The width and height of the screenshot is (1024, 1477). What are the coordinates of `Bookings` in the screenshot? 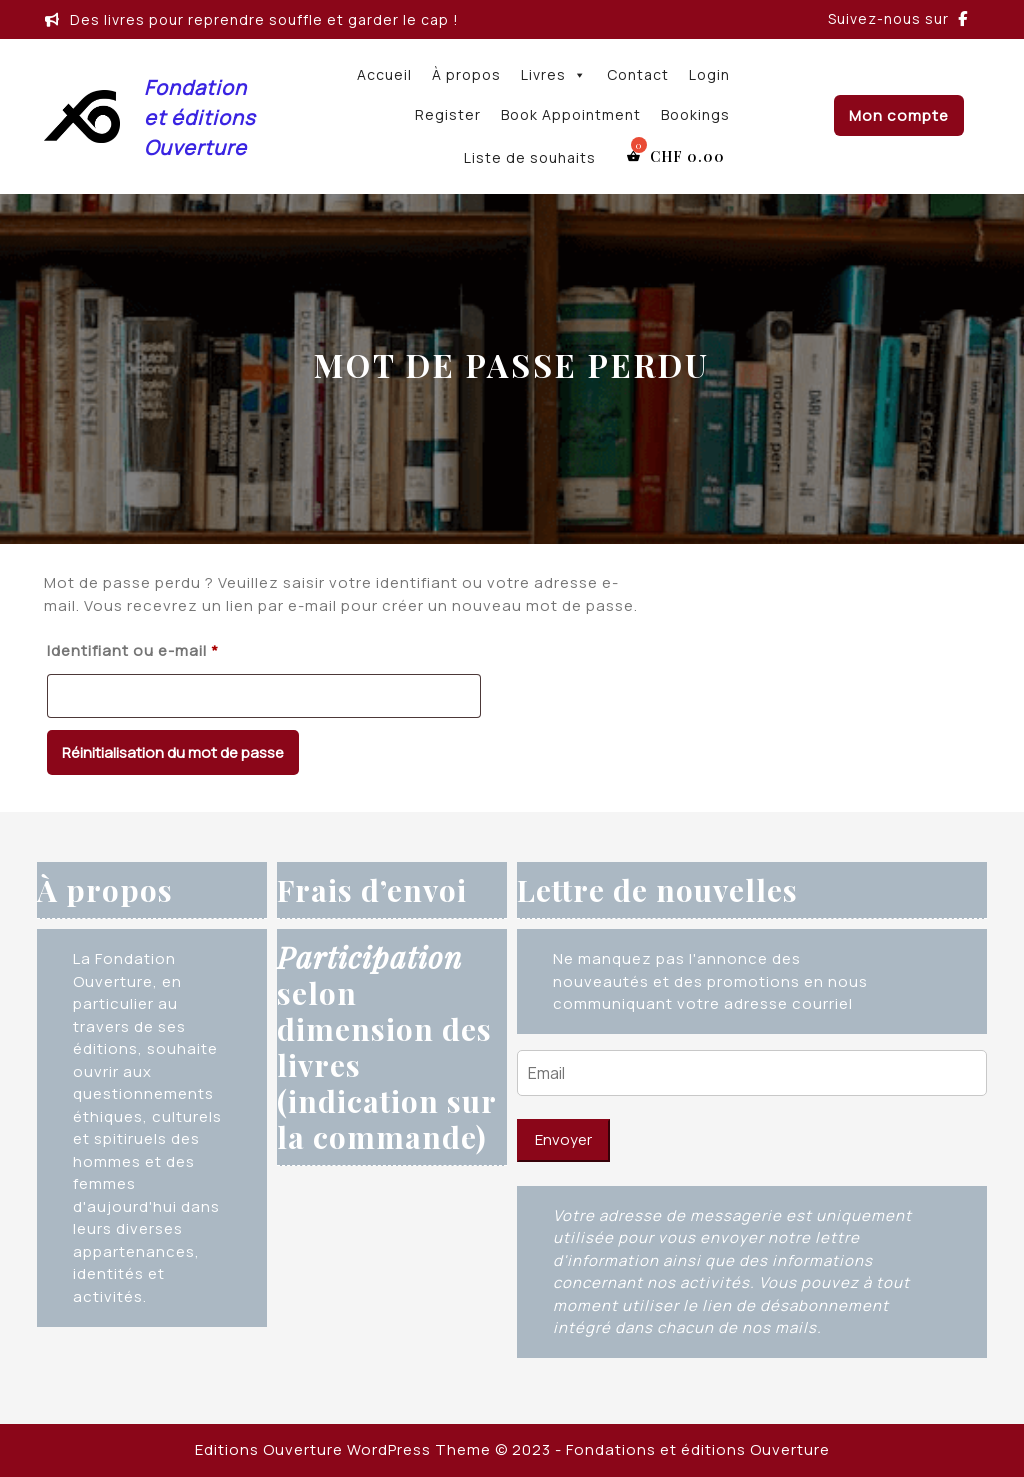 It's located at (695, 114).